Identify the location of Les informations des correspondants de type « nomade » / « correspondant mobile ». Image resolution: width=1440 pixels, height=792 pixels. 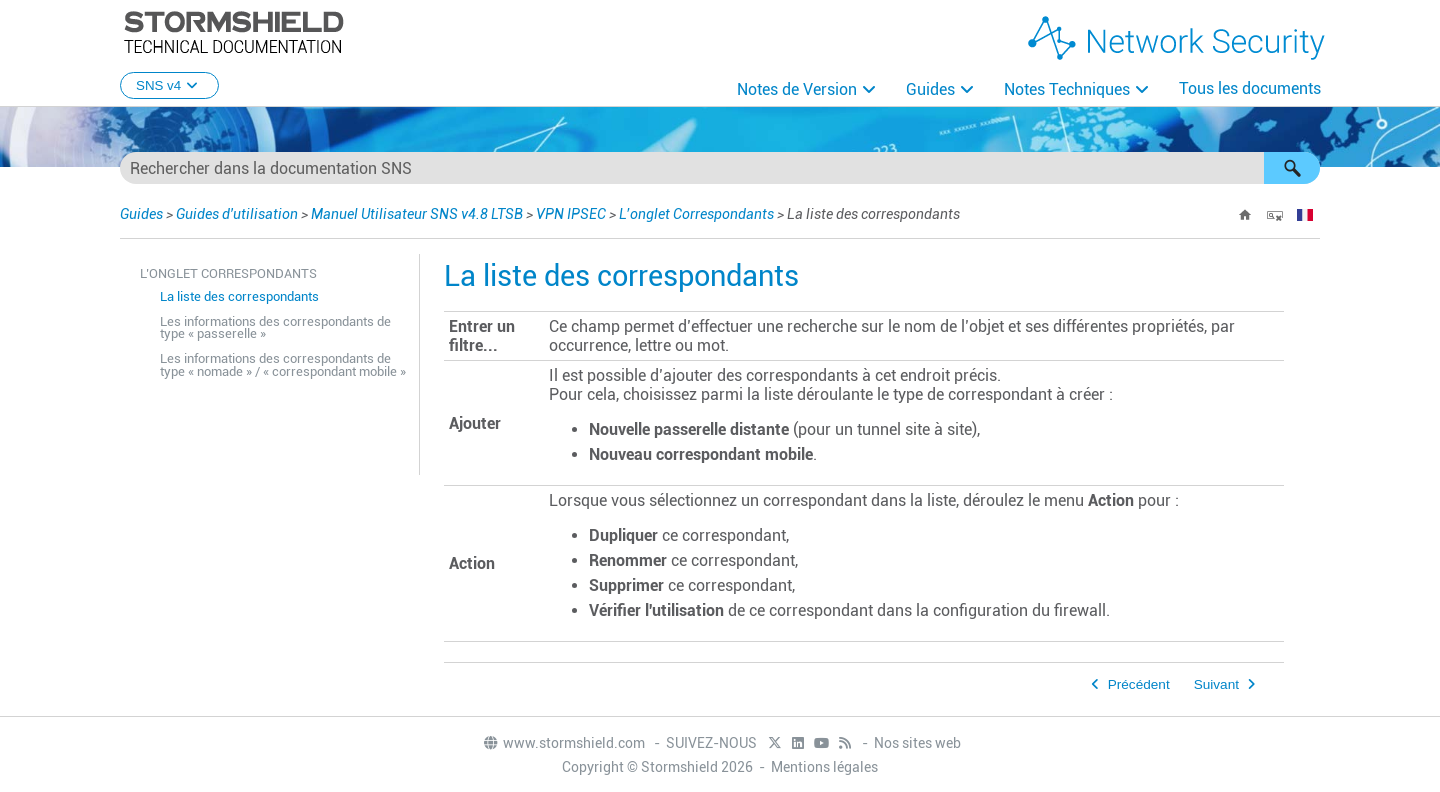
(283, 365).